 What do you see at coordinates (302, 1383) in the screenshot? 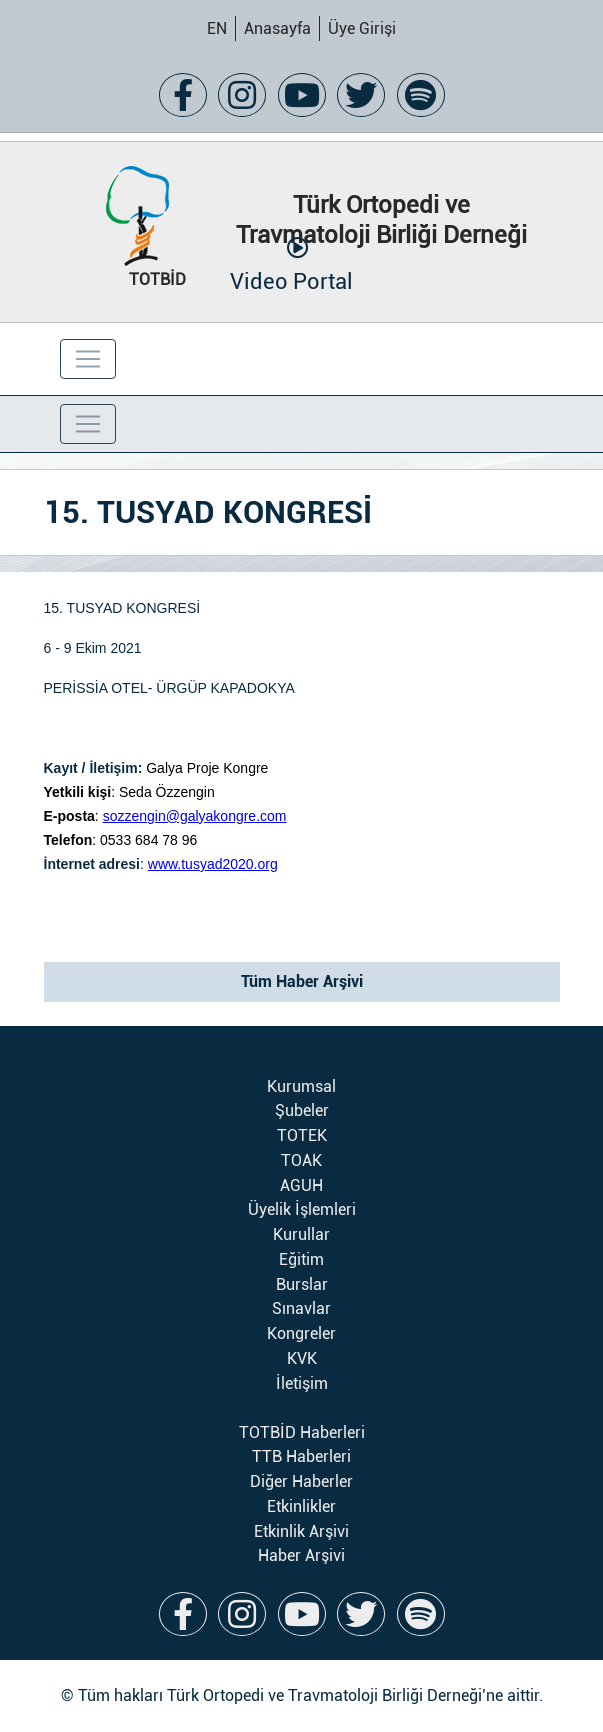
I see `İletişim` at bounding box center [302, 1383].